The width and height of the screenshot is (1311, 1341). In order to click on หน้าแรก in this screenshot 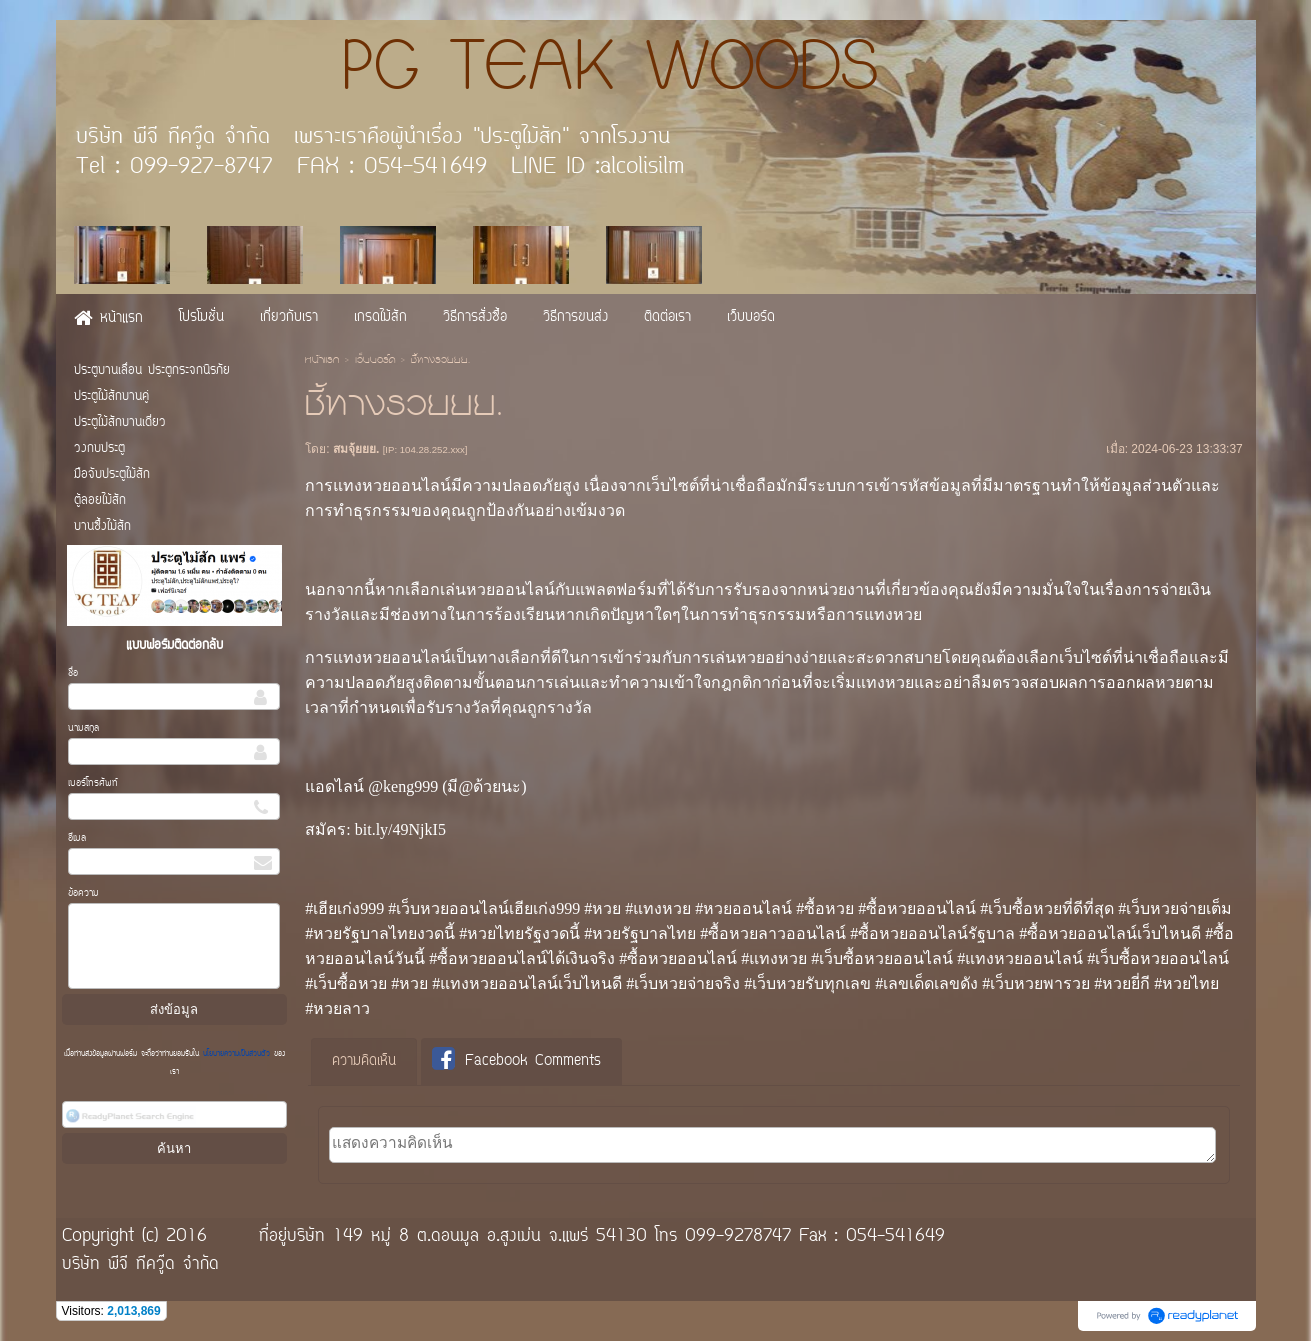, I will do `click(322, 361)`.